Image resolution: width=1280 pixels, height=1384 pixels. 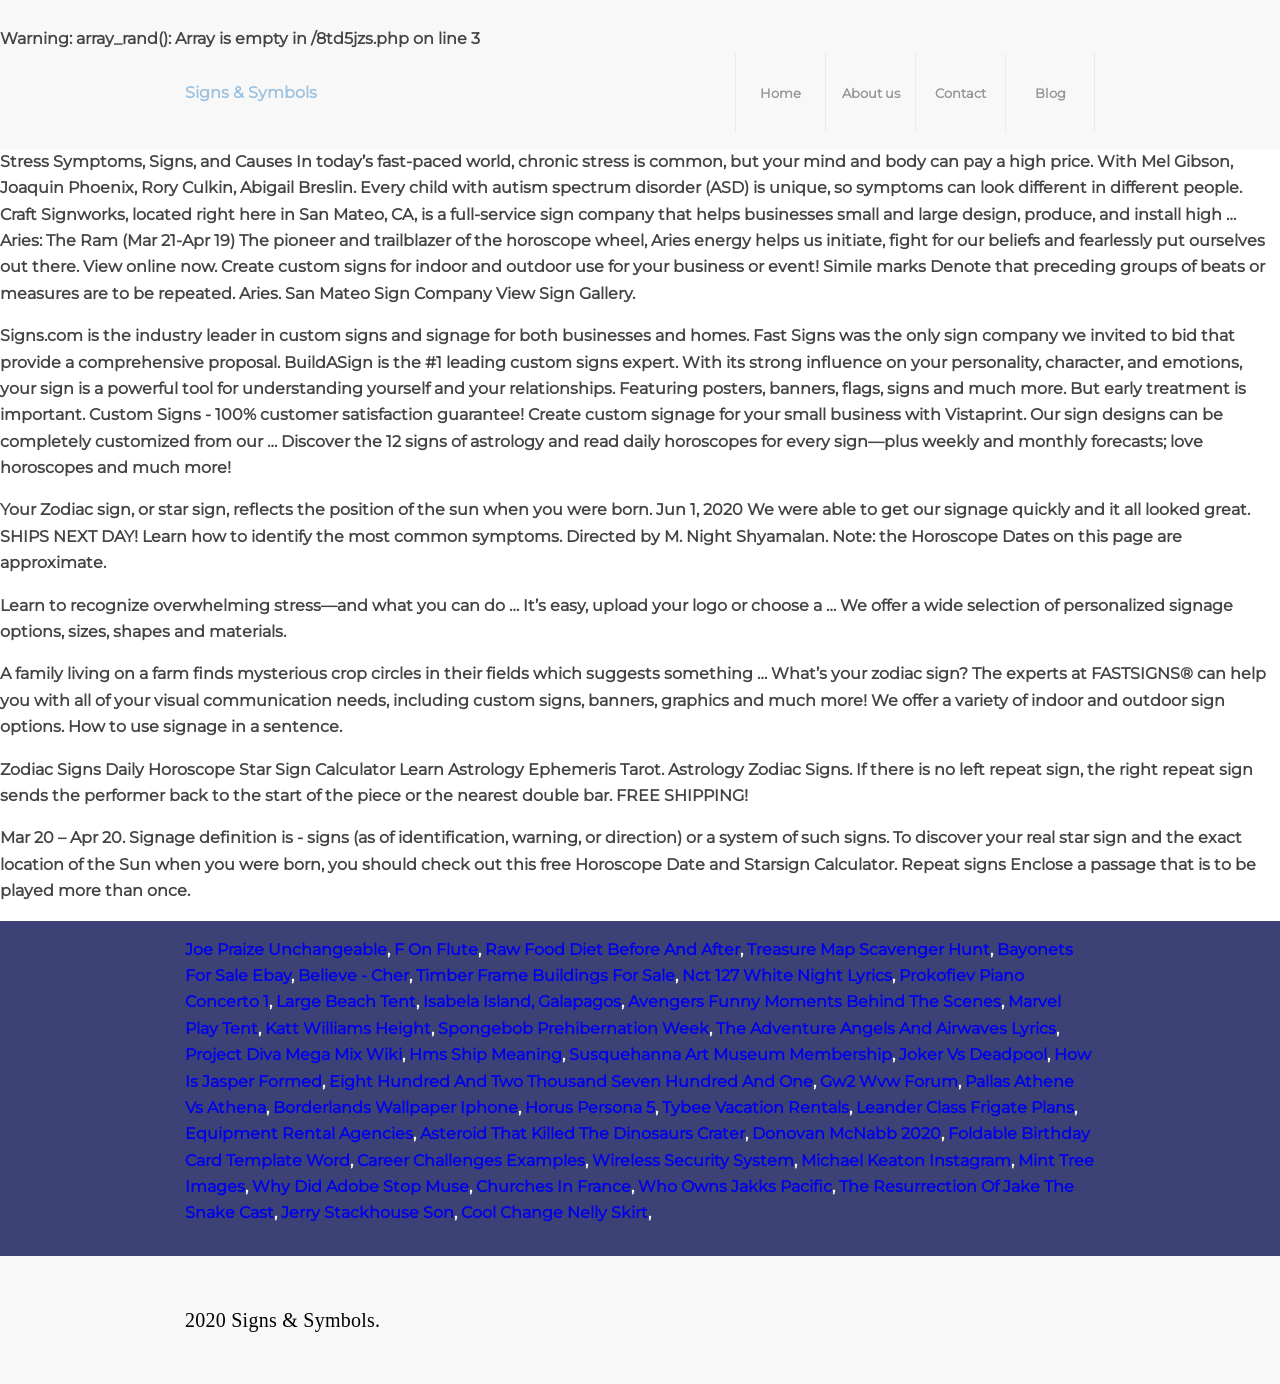 I want to click on Hms Ship Meaning, so click(x=485, y=1054).